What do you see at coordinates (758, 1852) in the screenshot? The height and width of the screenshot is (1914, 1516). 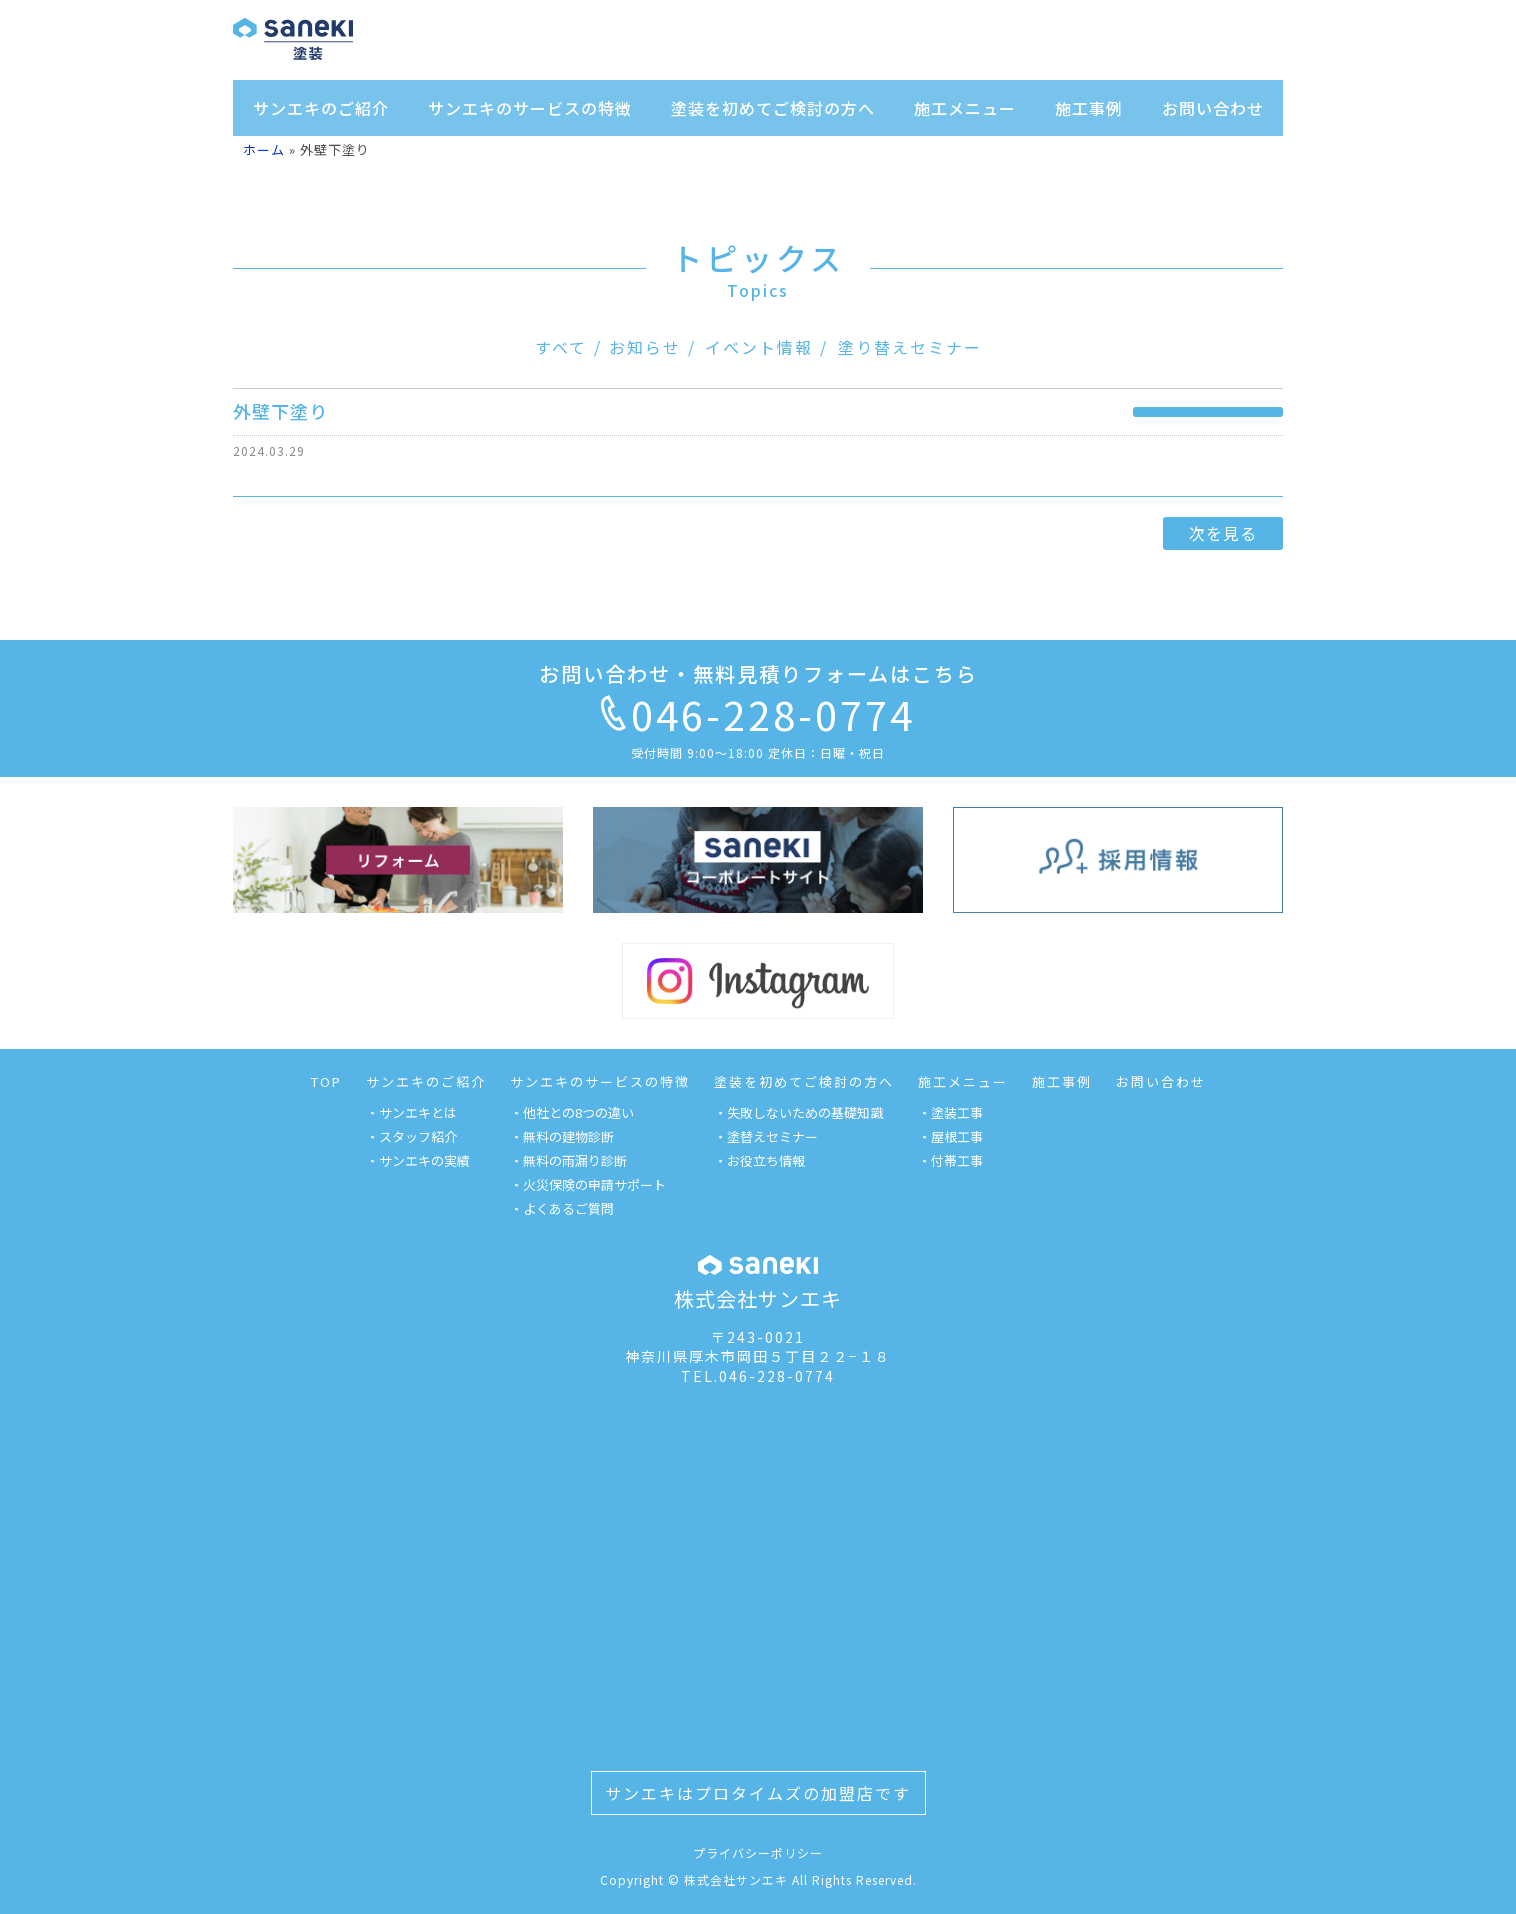 I see `プライバシーポリシー` at bounding box center [758, 1852].